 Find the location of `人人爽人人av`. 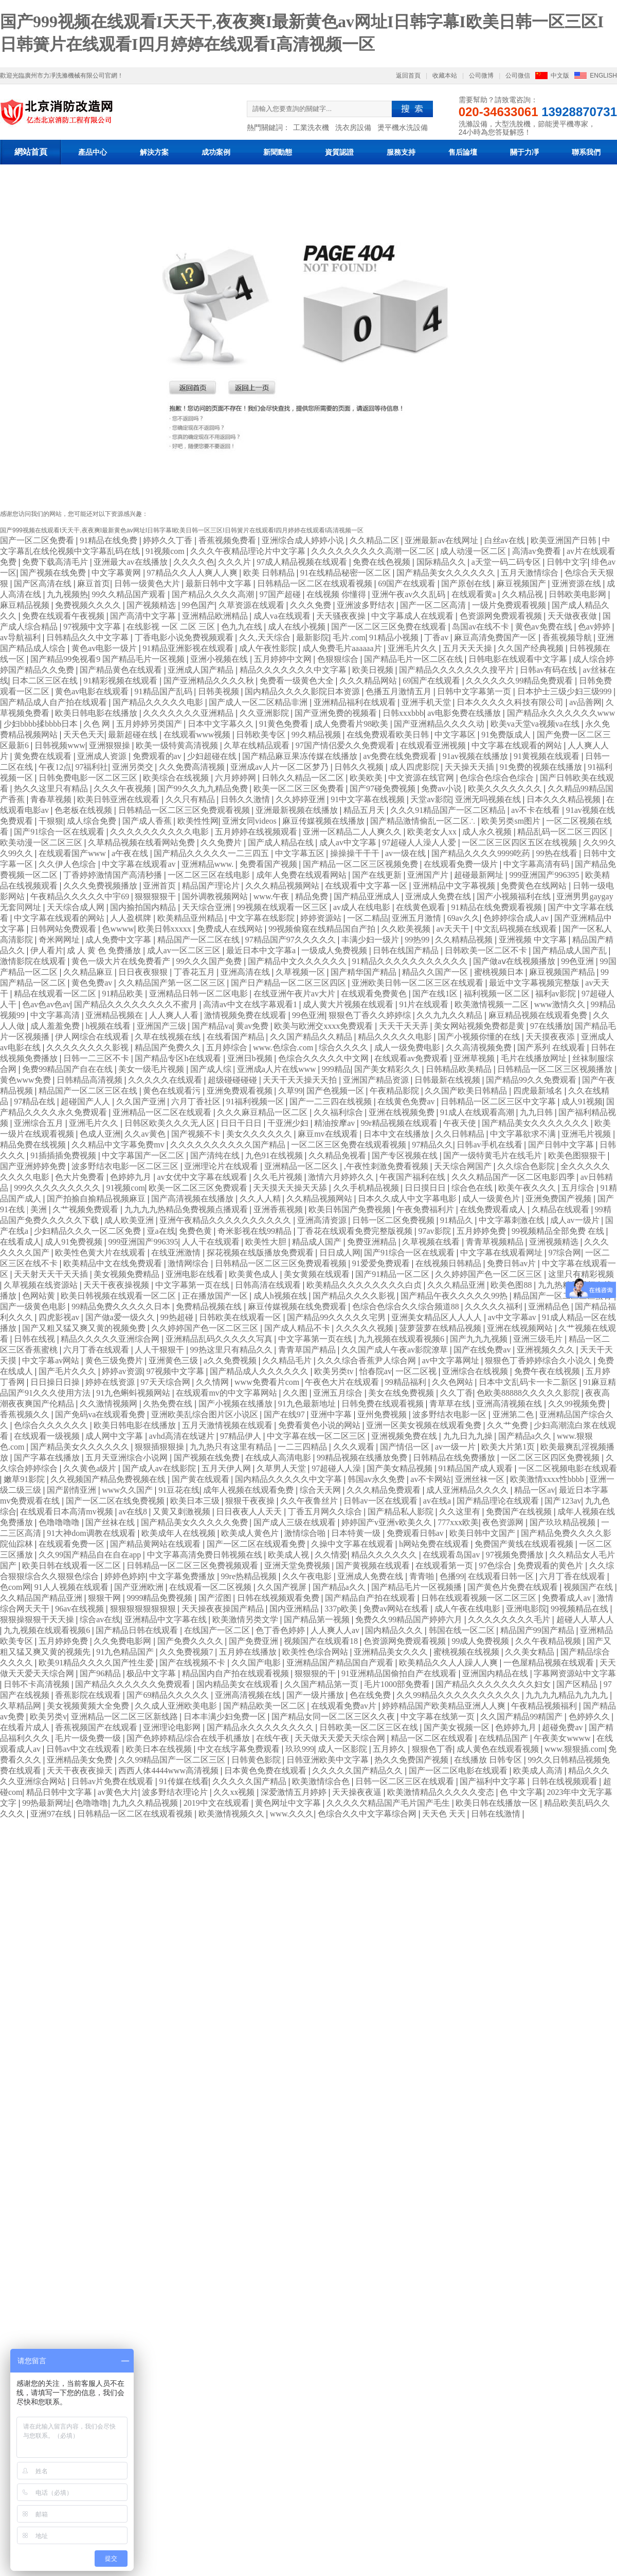

人人爽人人av is located at coordinates (336, 1630).